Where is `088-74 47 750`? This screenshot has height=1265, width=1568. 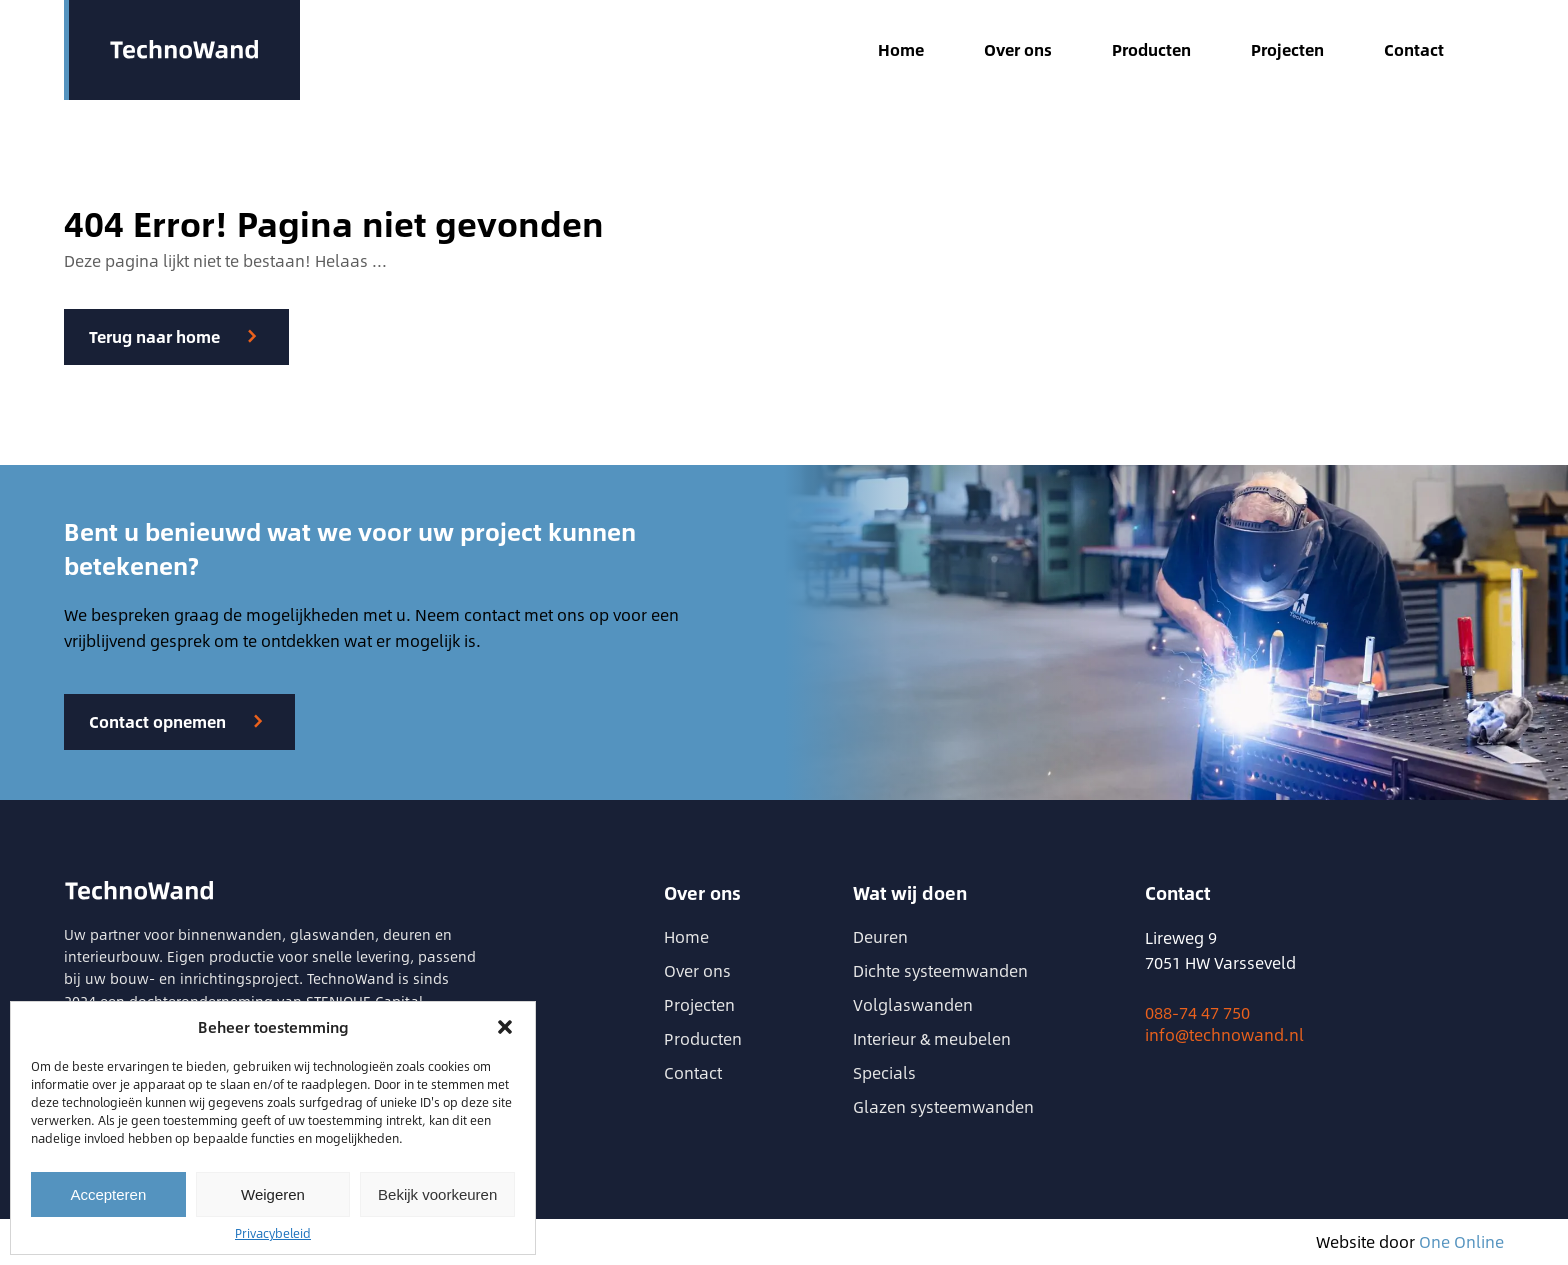
088-74 47 750 is located at coordinates (1197, 1013).